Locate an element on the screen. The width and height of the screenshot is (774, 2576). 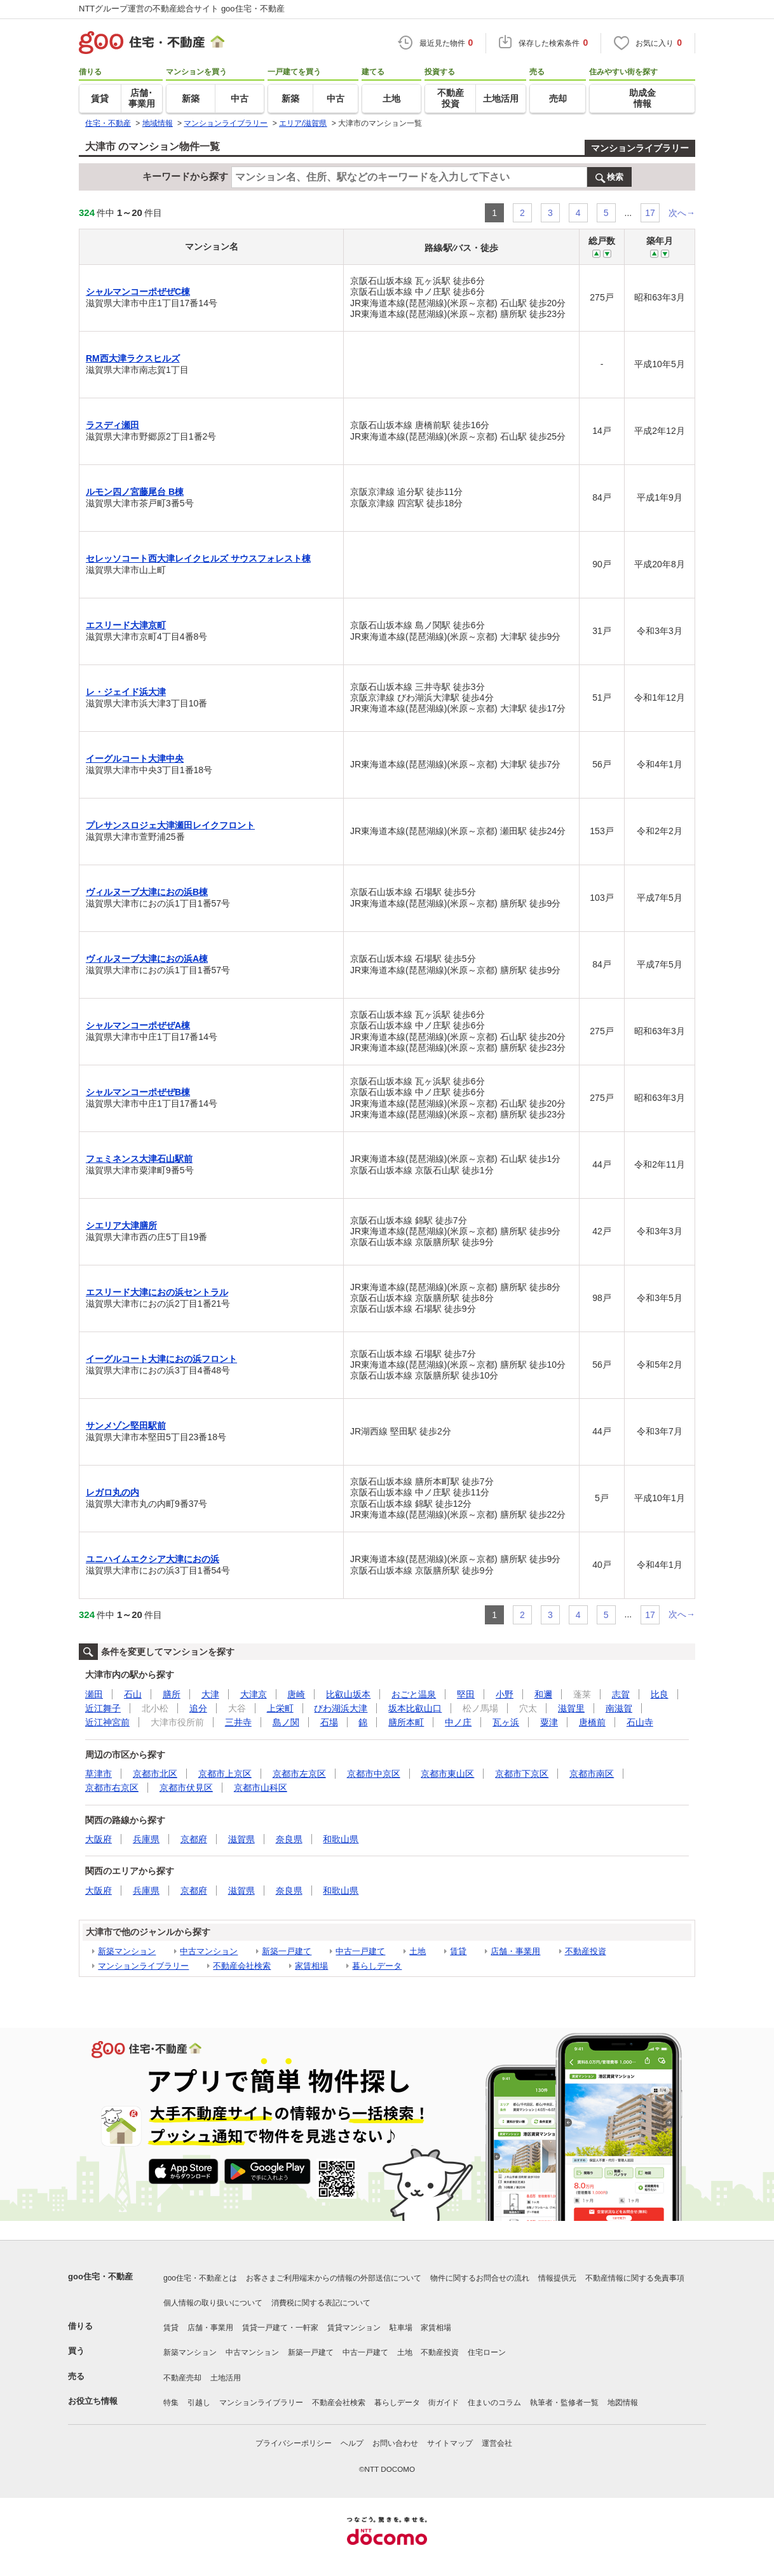
京都市左京区 is located at coordinates (299, 1774).